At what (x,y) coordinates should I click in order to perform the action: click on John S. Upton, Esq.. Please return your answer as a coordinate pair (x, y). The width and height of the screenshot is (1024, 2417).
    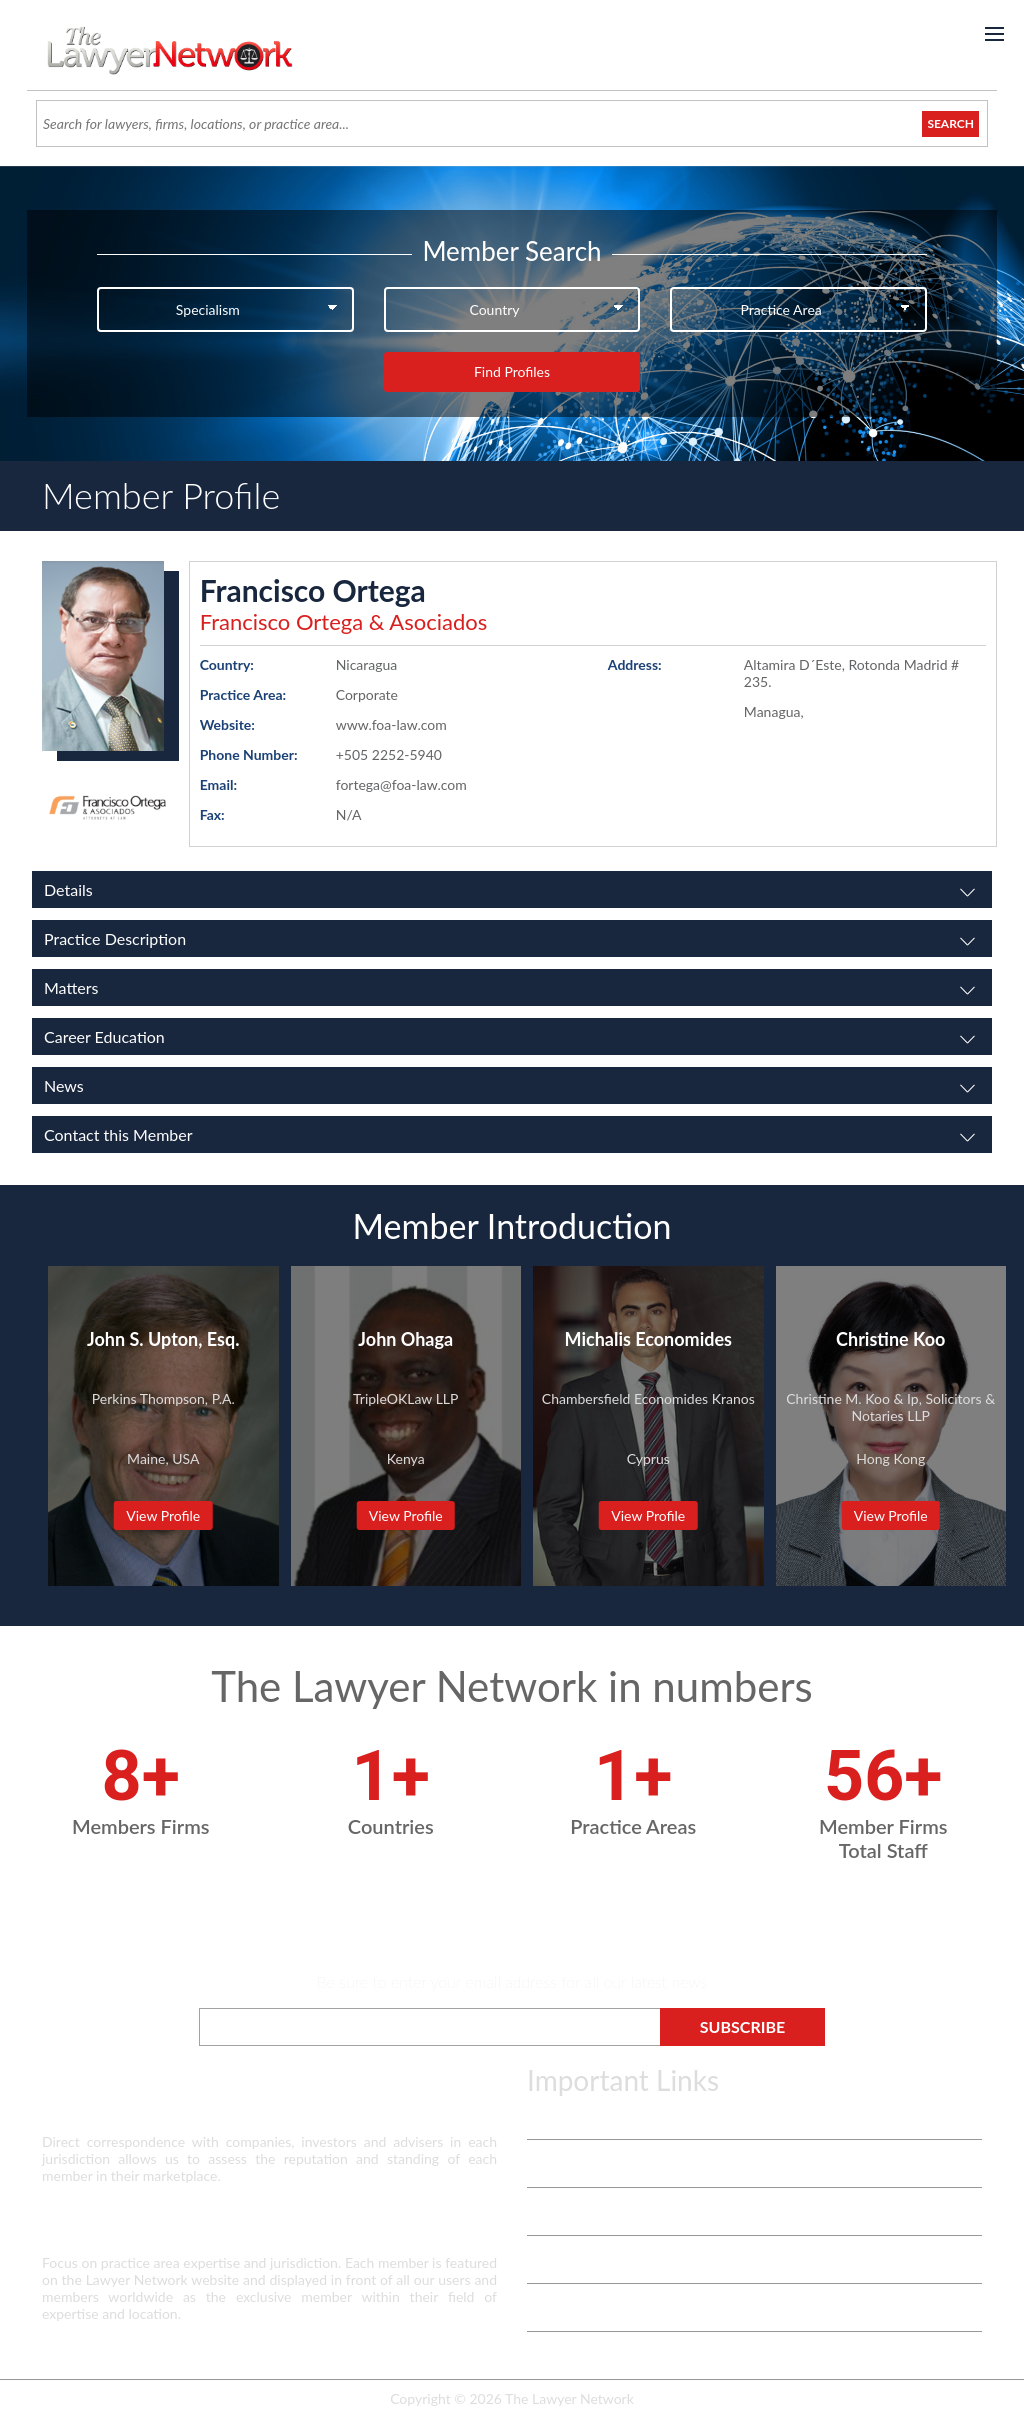
    Looking at the image, I should click on (163, 1339).